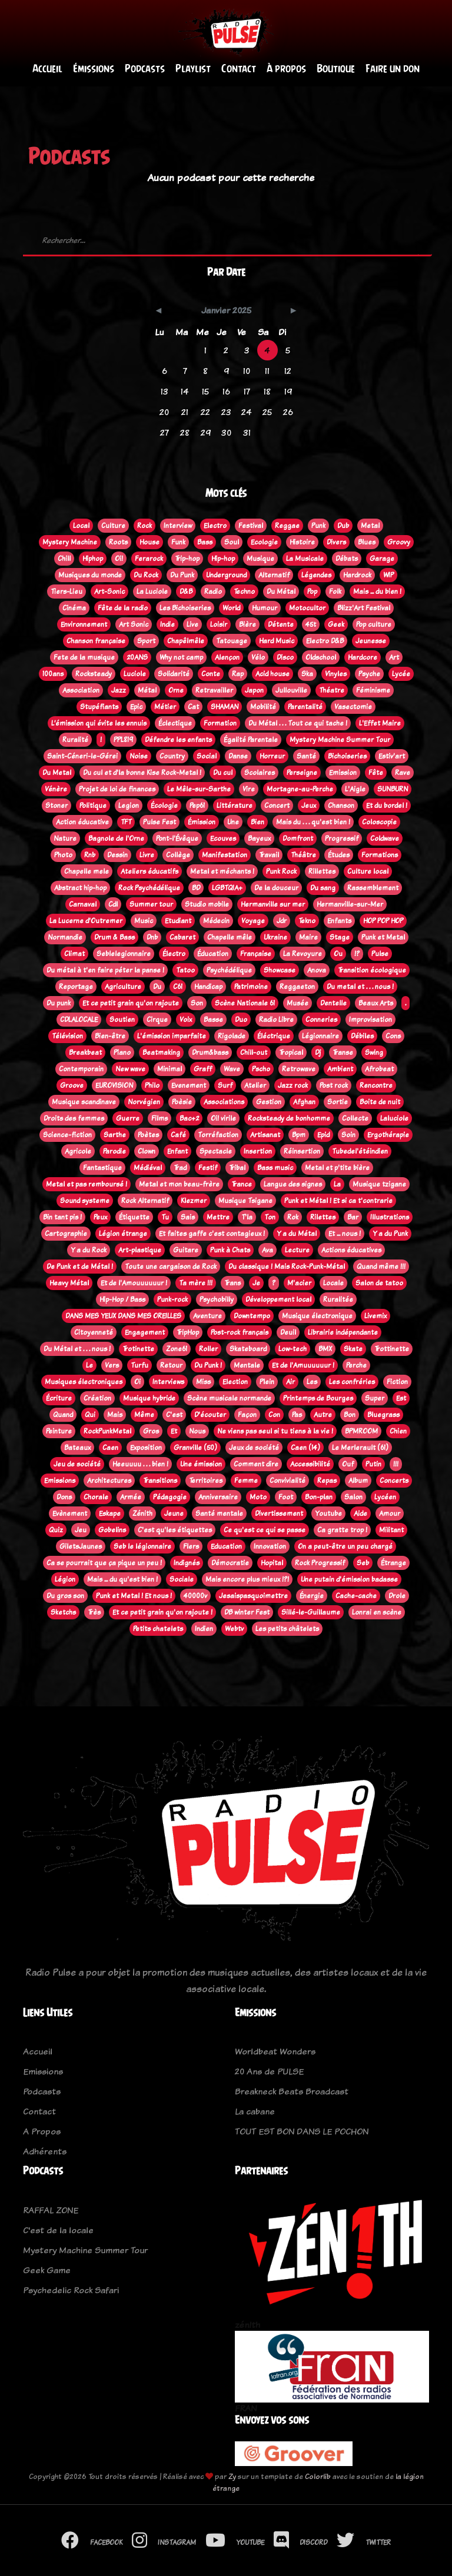  I want to click on CDLALOCALE, so click(79, 1019).